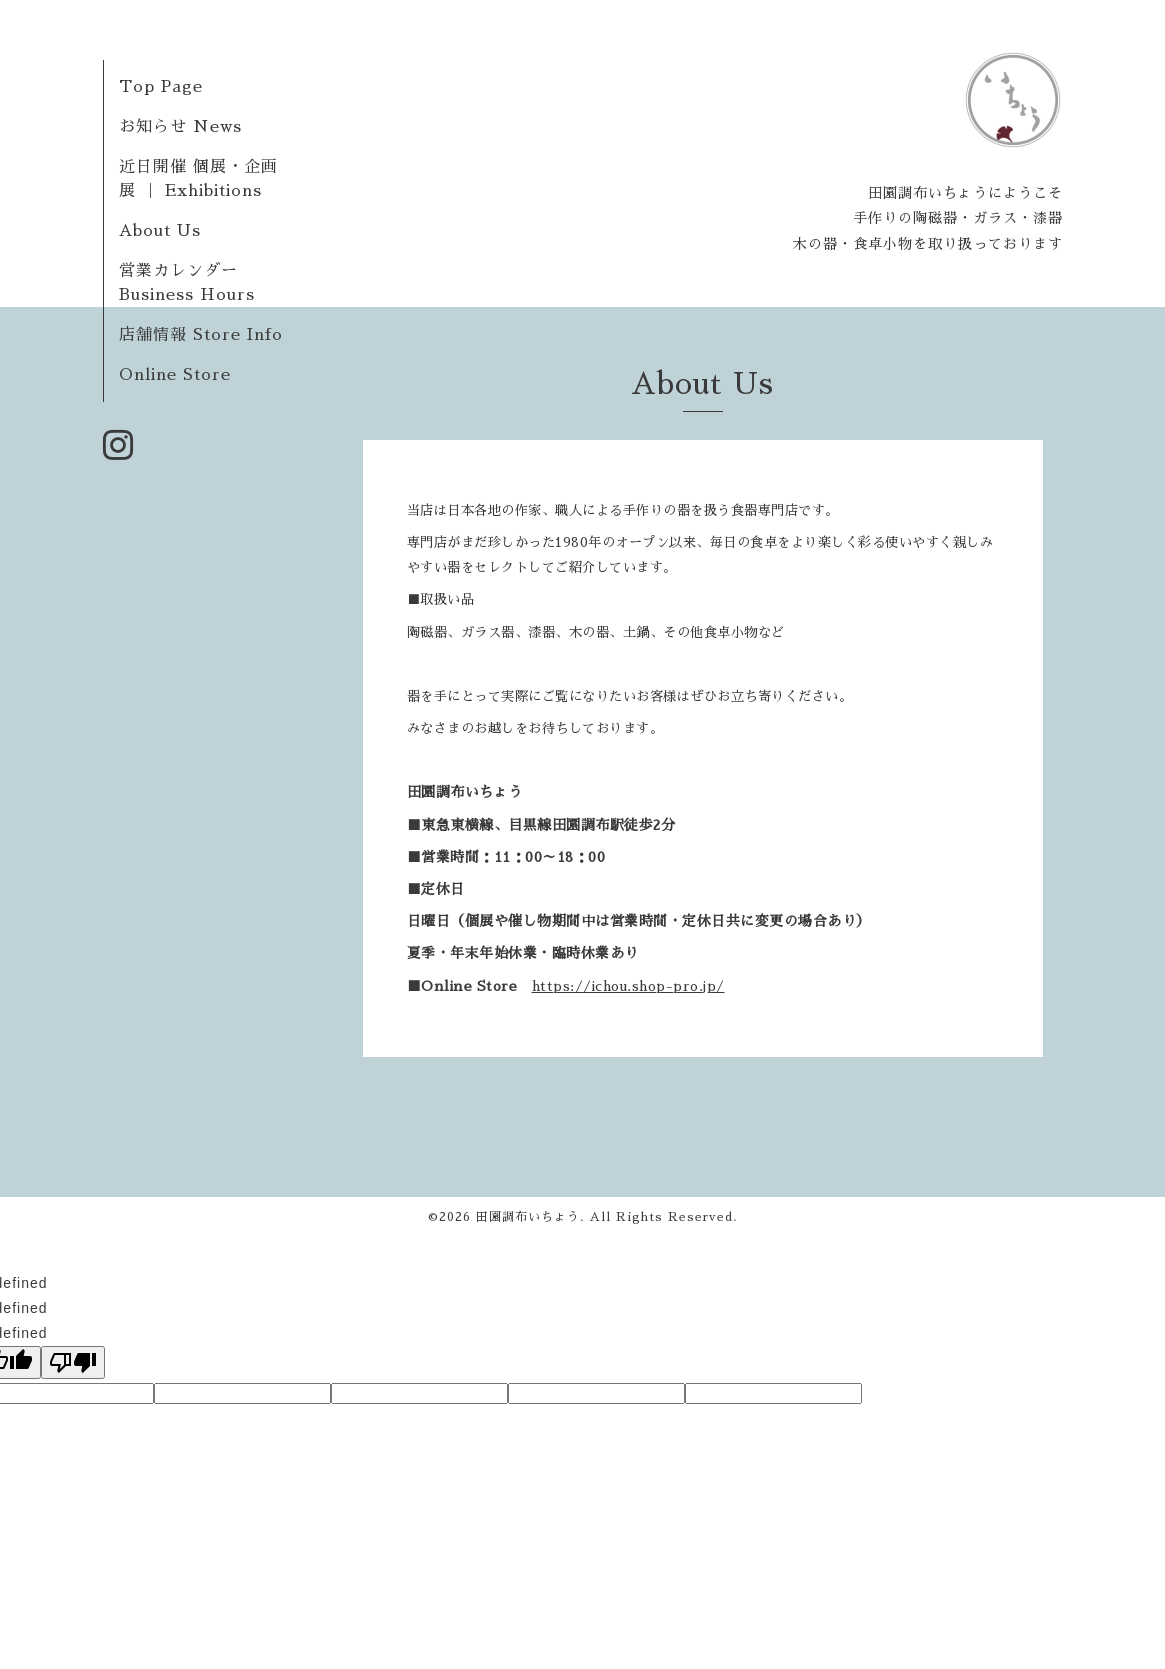 This screenshot has height=1669, width=1165. What do you see at coordinates (201, 335) in the screenshot?
I see `店舗情報 Store Info` at bounding box center [201, 335].